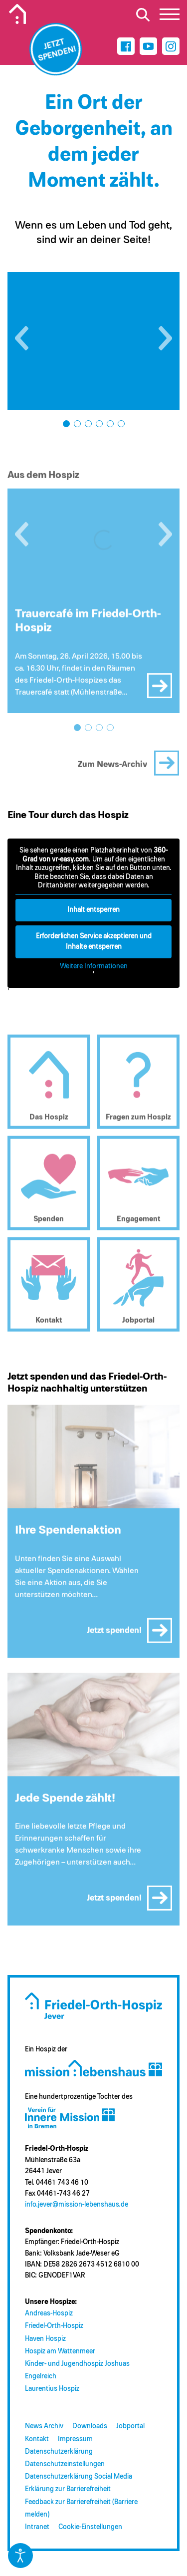  What do you see at coordinates (89, 2426) in the screenshot?
I see `Downloads` at bounding box center [89, 2426].